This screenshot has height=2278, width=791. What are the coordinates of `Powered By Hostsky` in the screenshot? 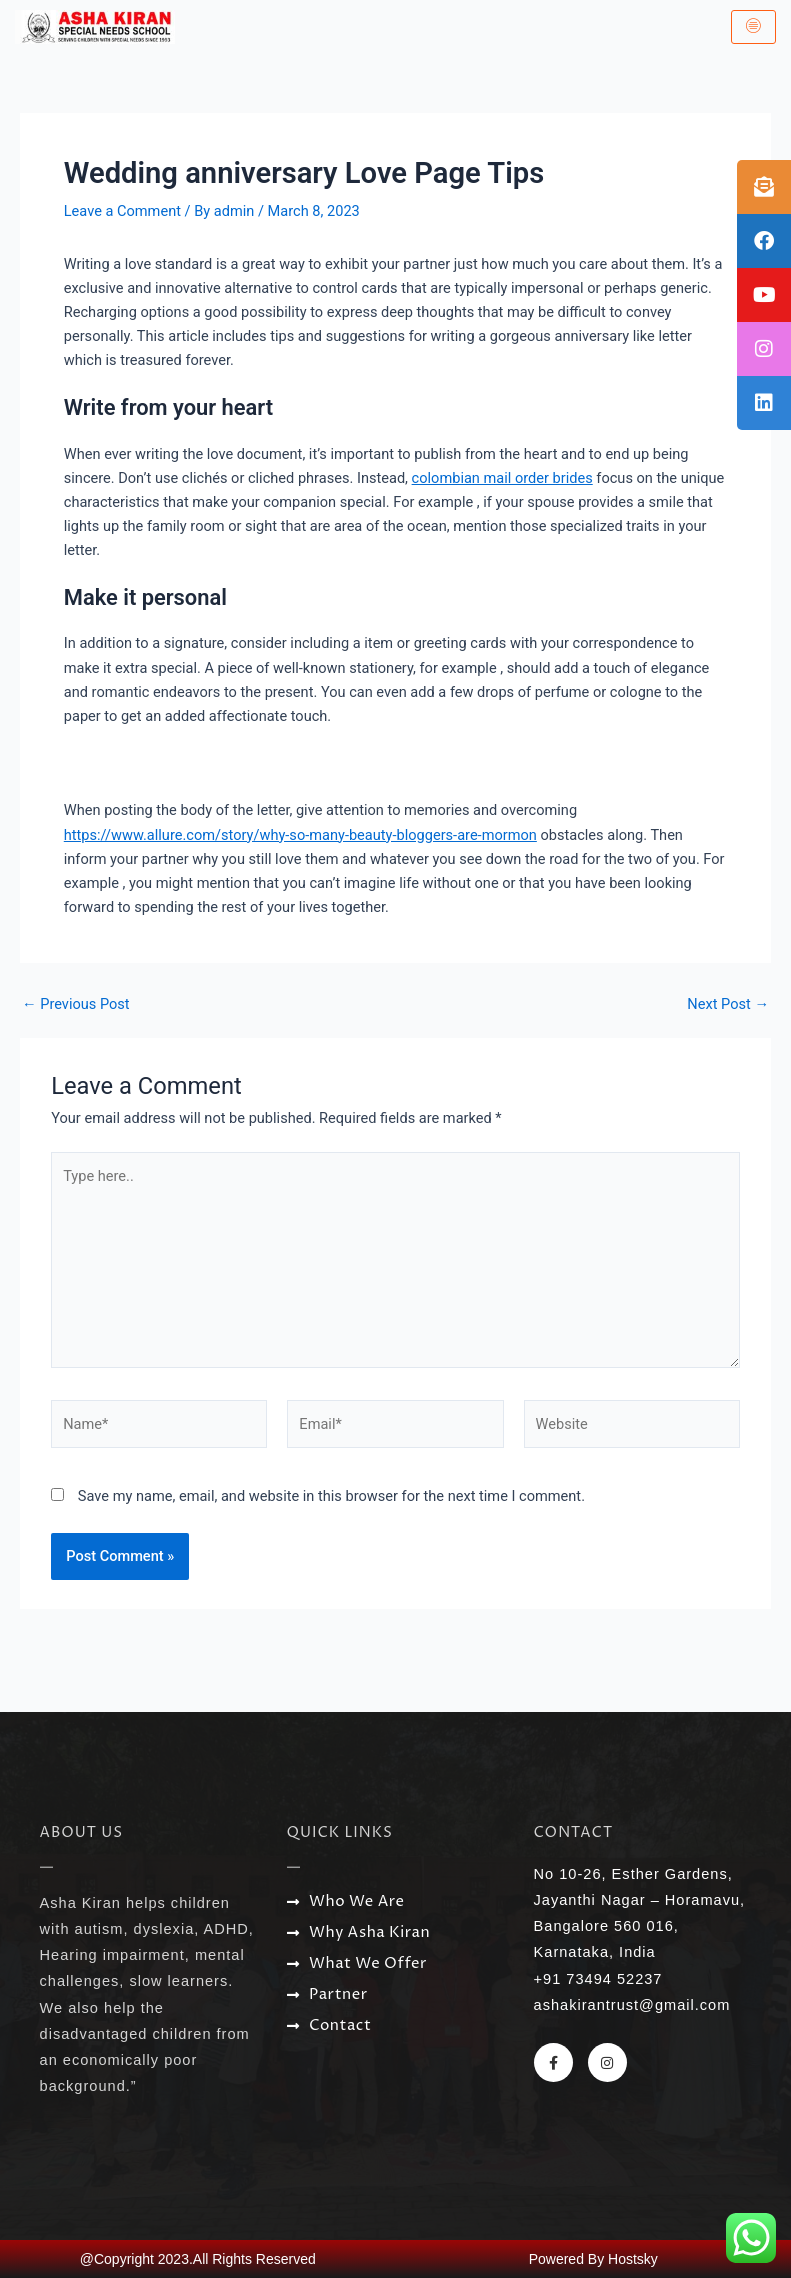 It's located at (593, 2259).